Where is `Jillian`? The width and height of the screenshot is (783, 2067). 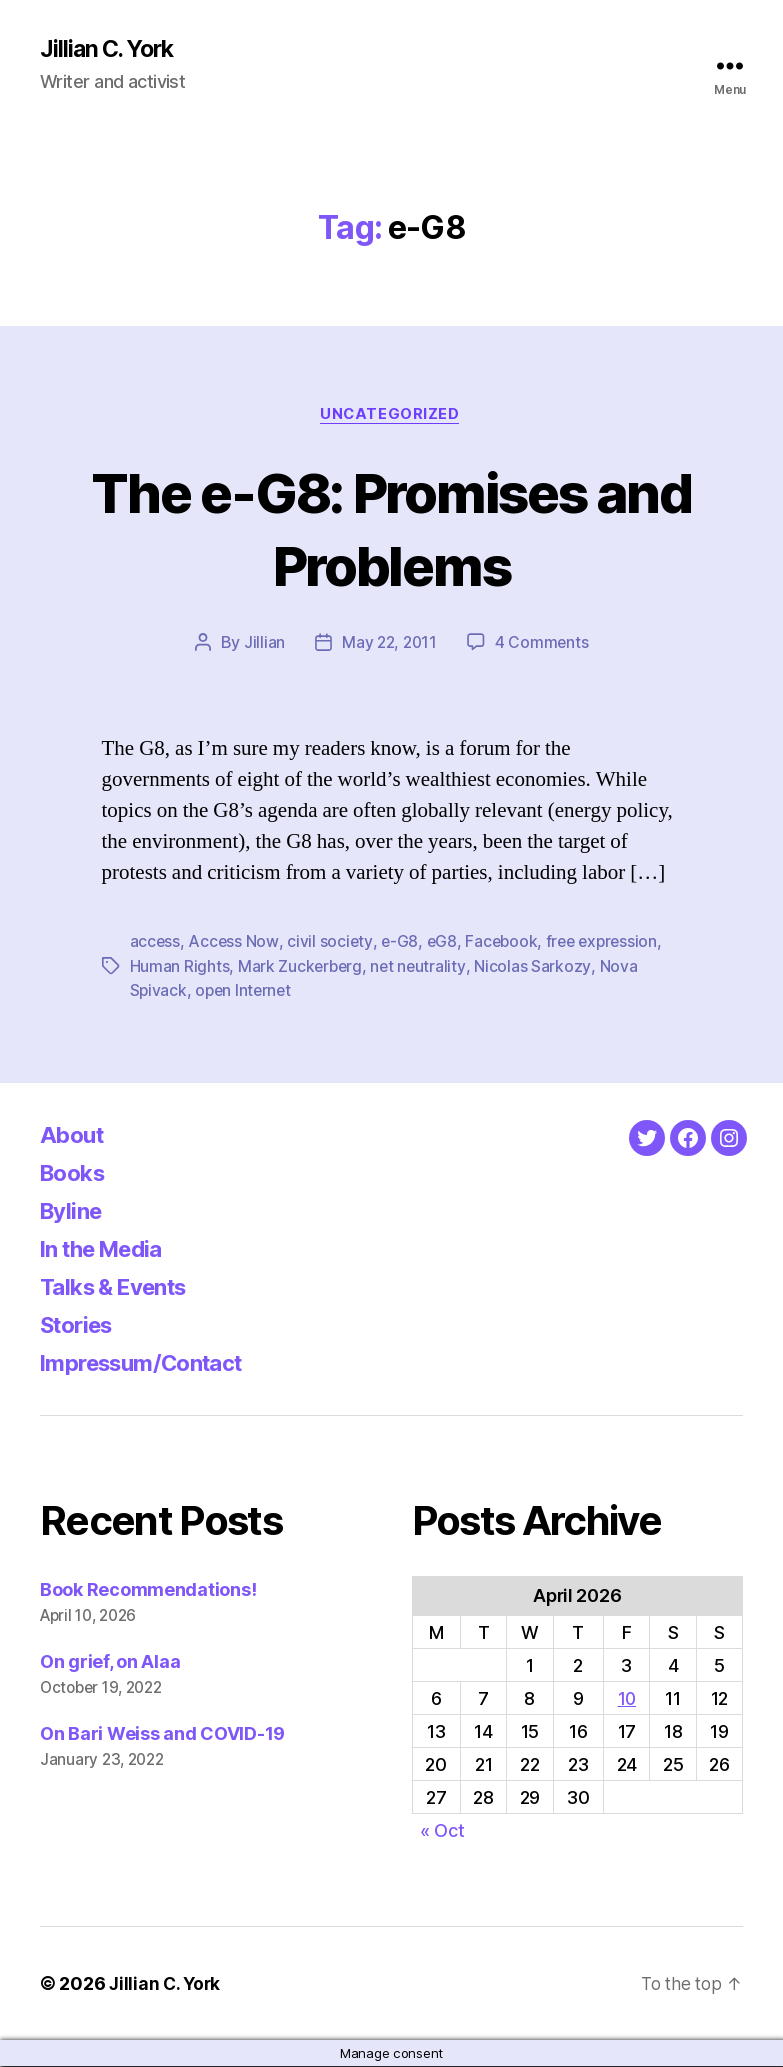
Jillian is located at coordinates (262, 645).